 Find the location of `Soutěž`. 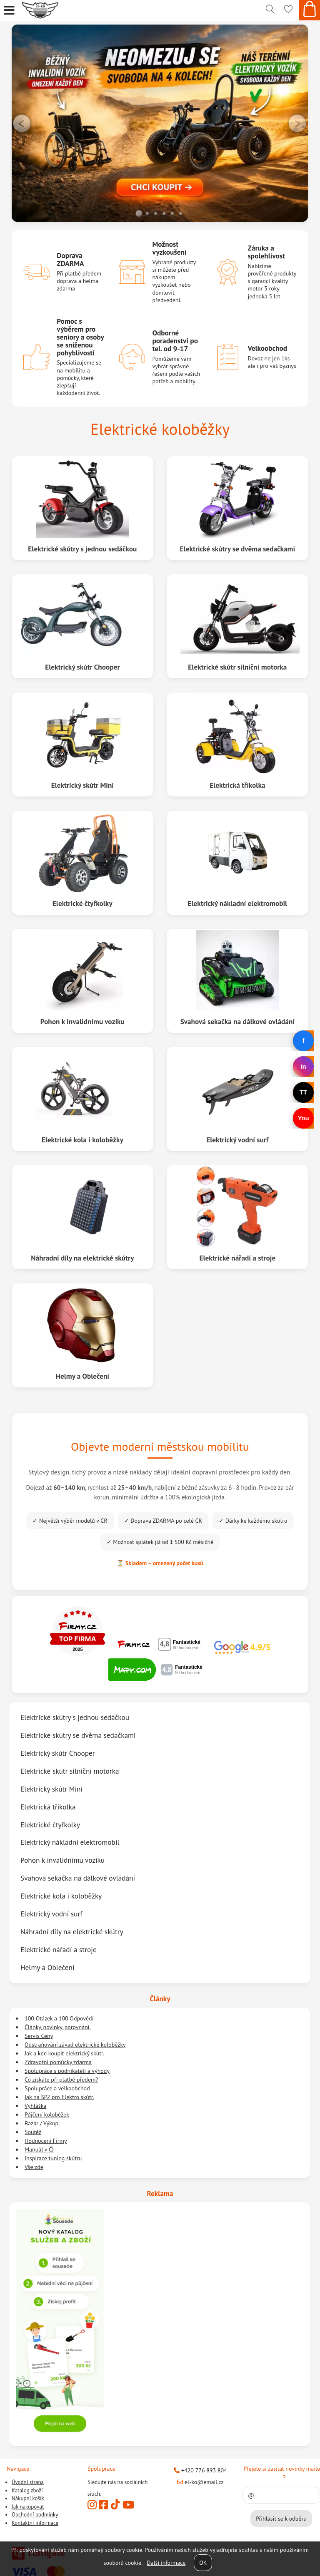

Soutěž is located at coordinates (33, 2132).